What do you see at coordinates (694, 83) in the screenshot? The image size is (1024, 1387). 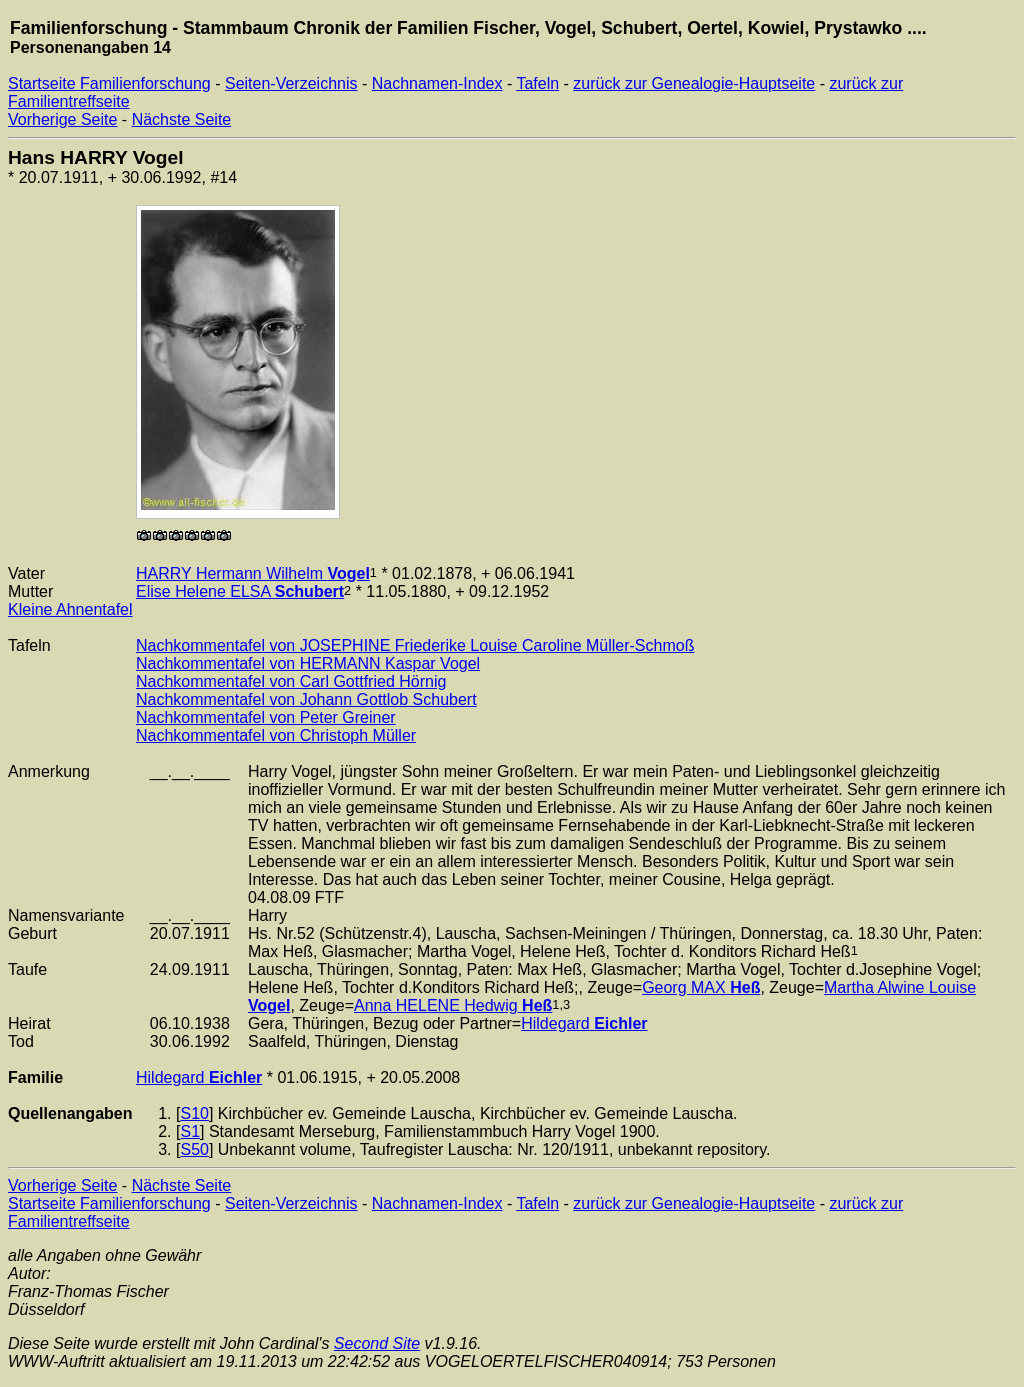 I see `zurück zur Genealogie-Hauptseite` at bounding box center [694, 83].